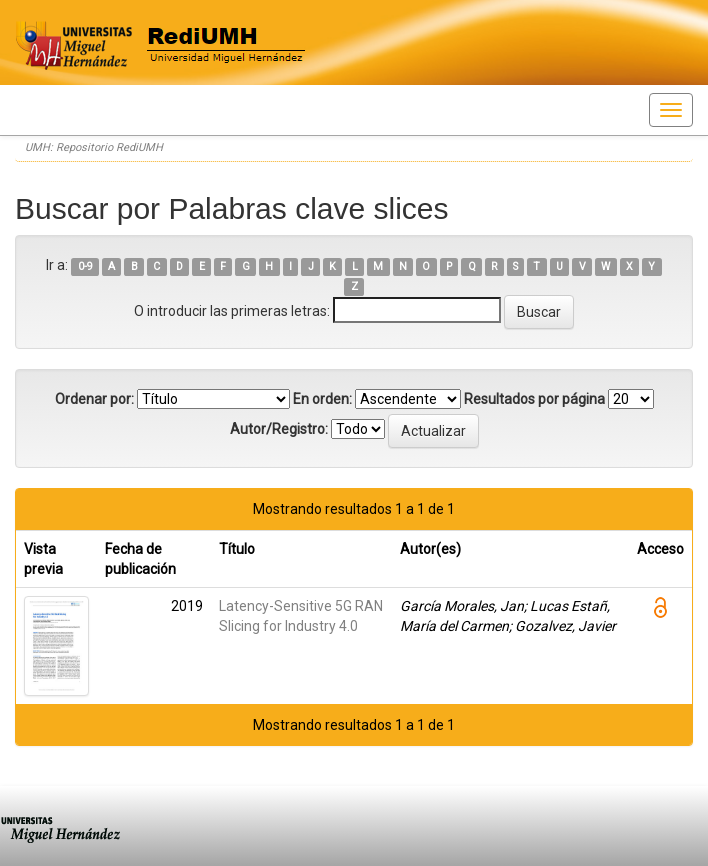 The image size is (708, 866). What do you see at coordinates (534, 399) in the screenshot?
I see `Resultados por página` at bounding box center [534, 399].